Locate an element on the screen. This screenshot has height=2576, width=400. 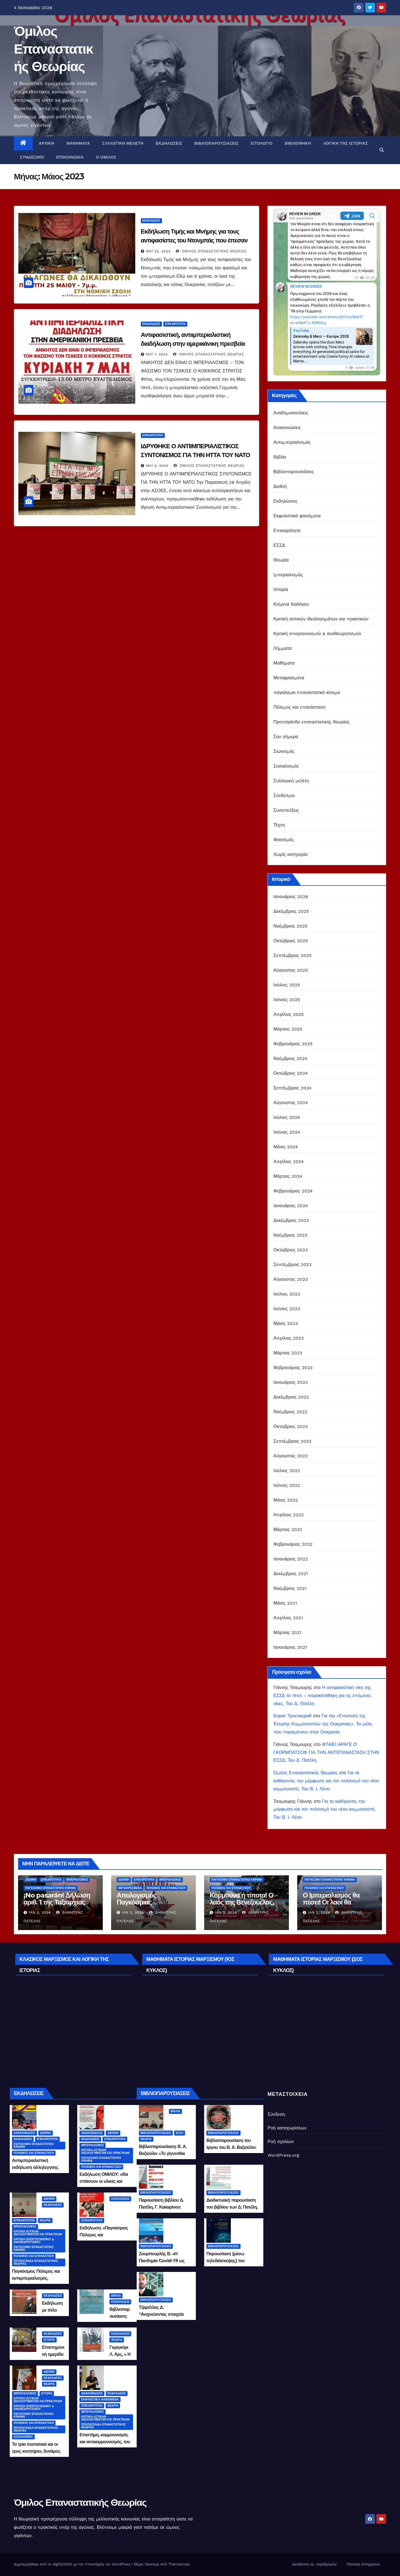
Ο Όμιλος is located at coordinates (106, 157).